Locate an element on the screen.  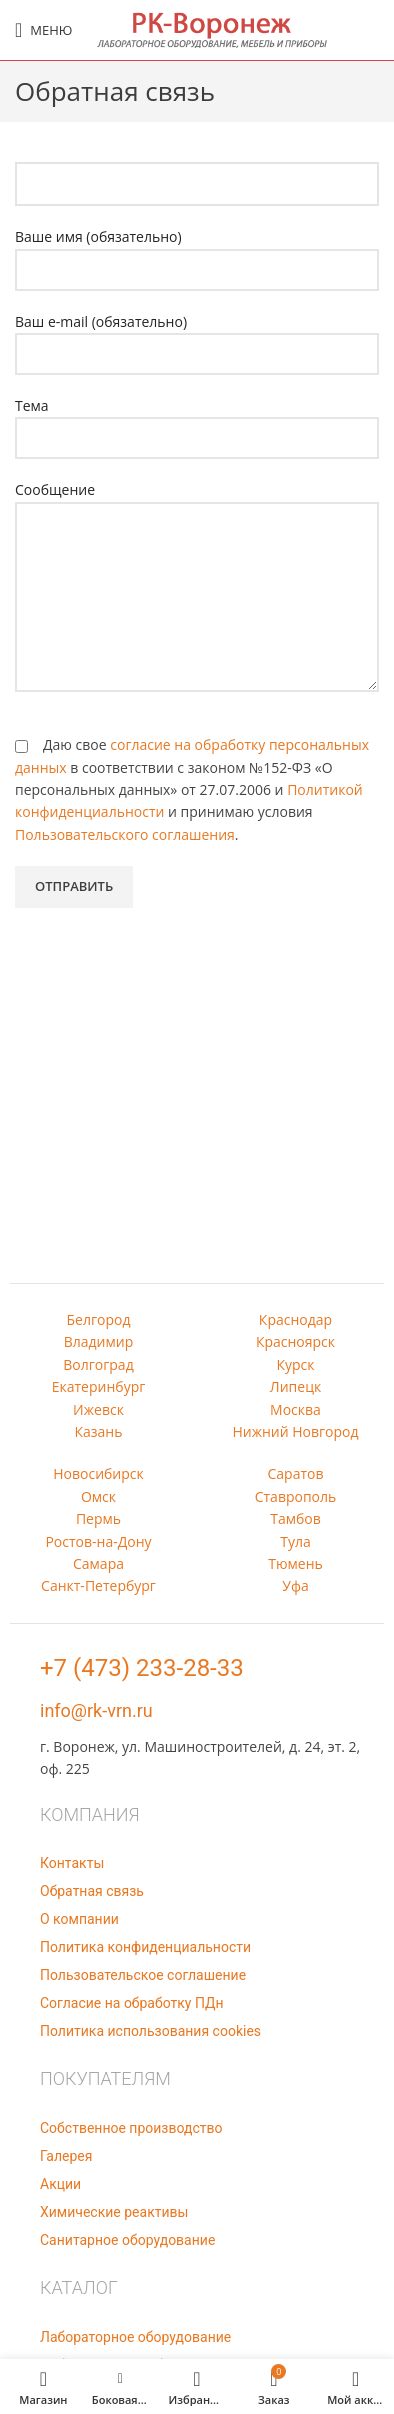
Тема is located at coordinates (197, 421).